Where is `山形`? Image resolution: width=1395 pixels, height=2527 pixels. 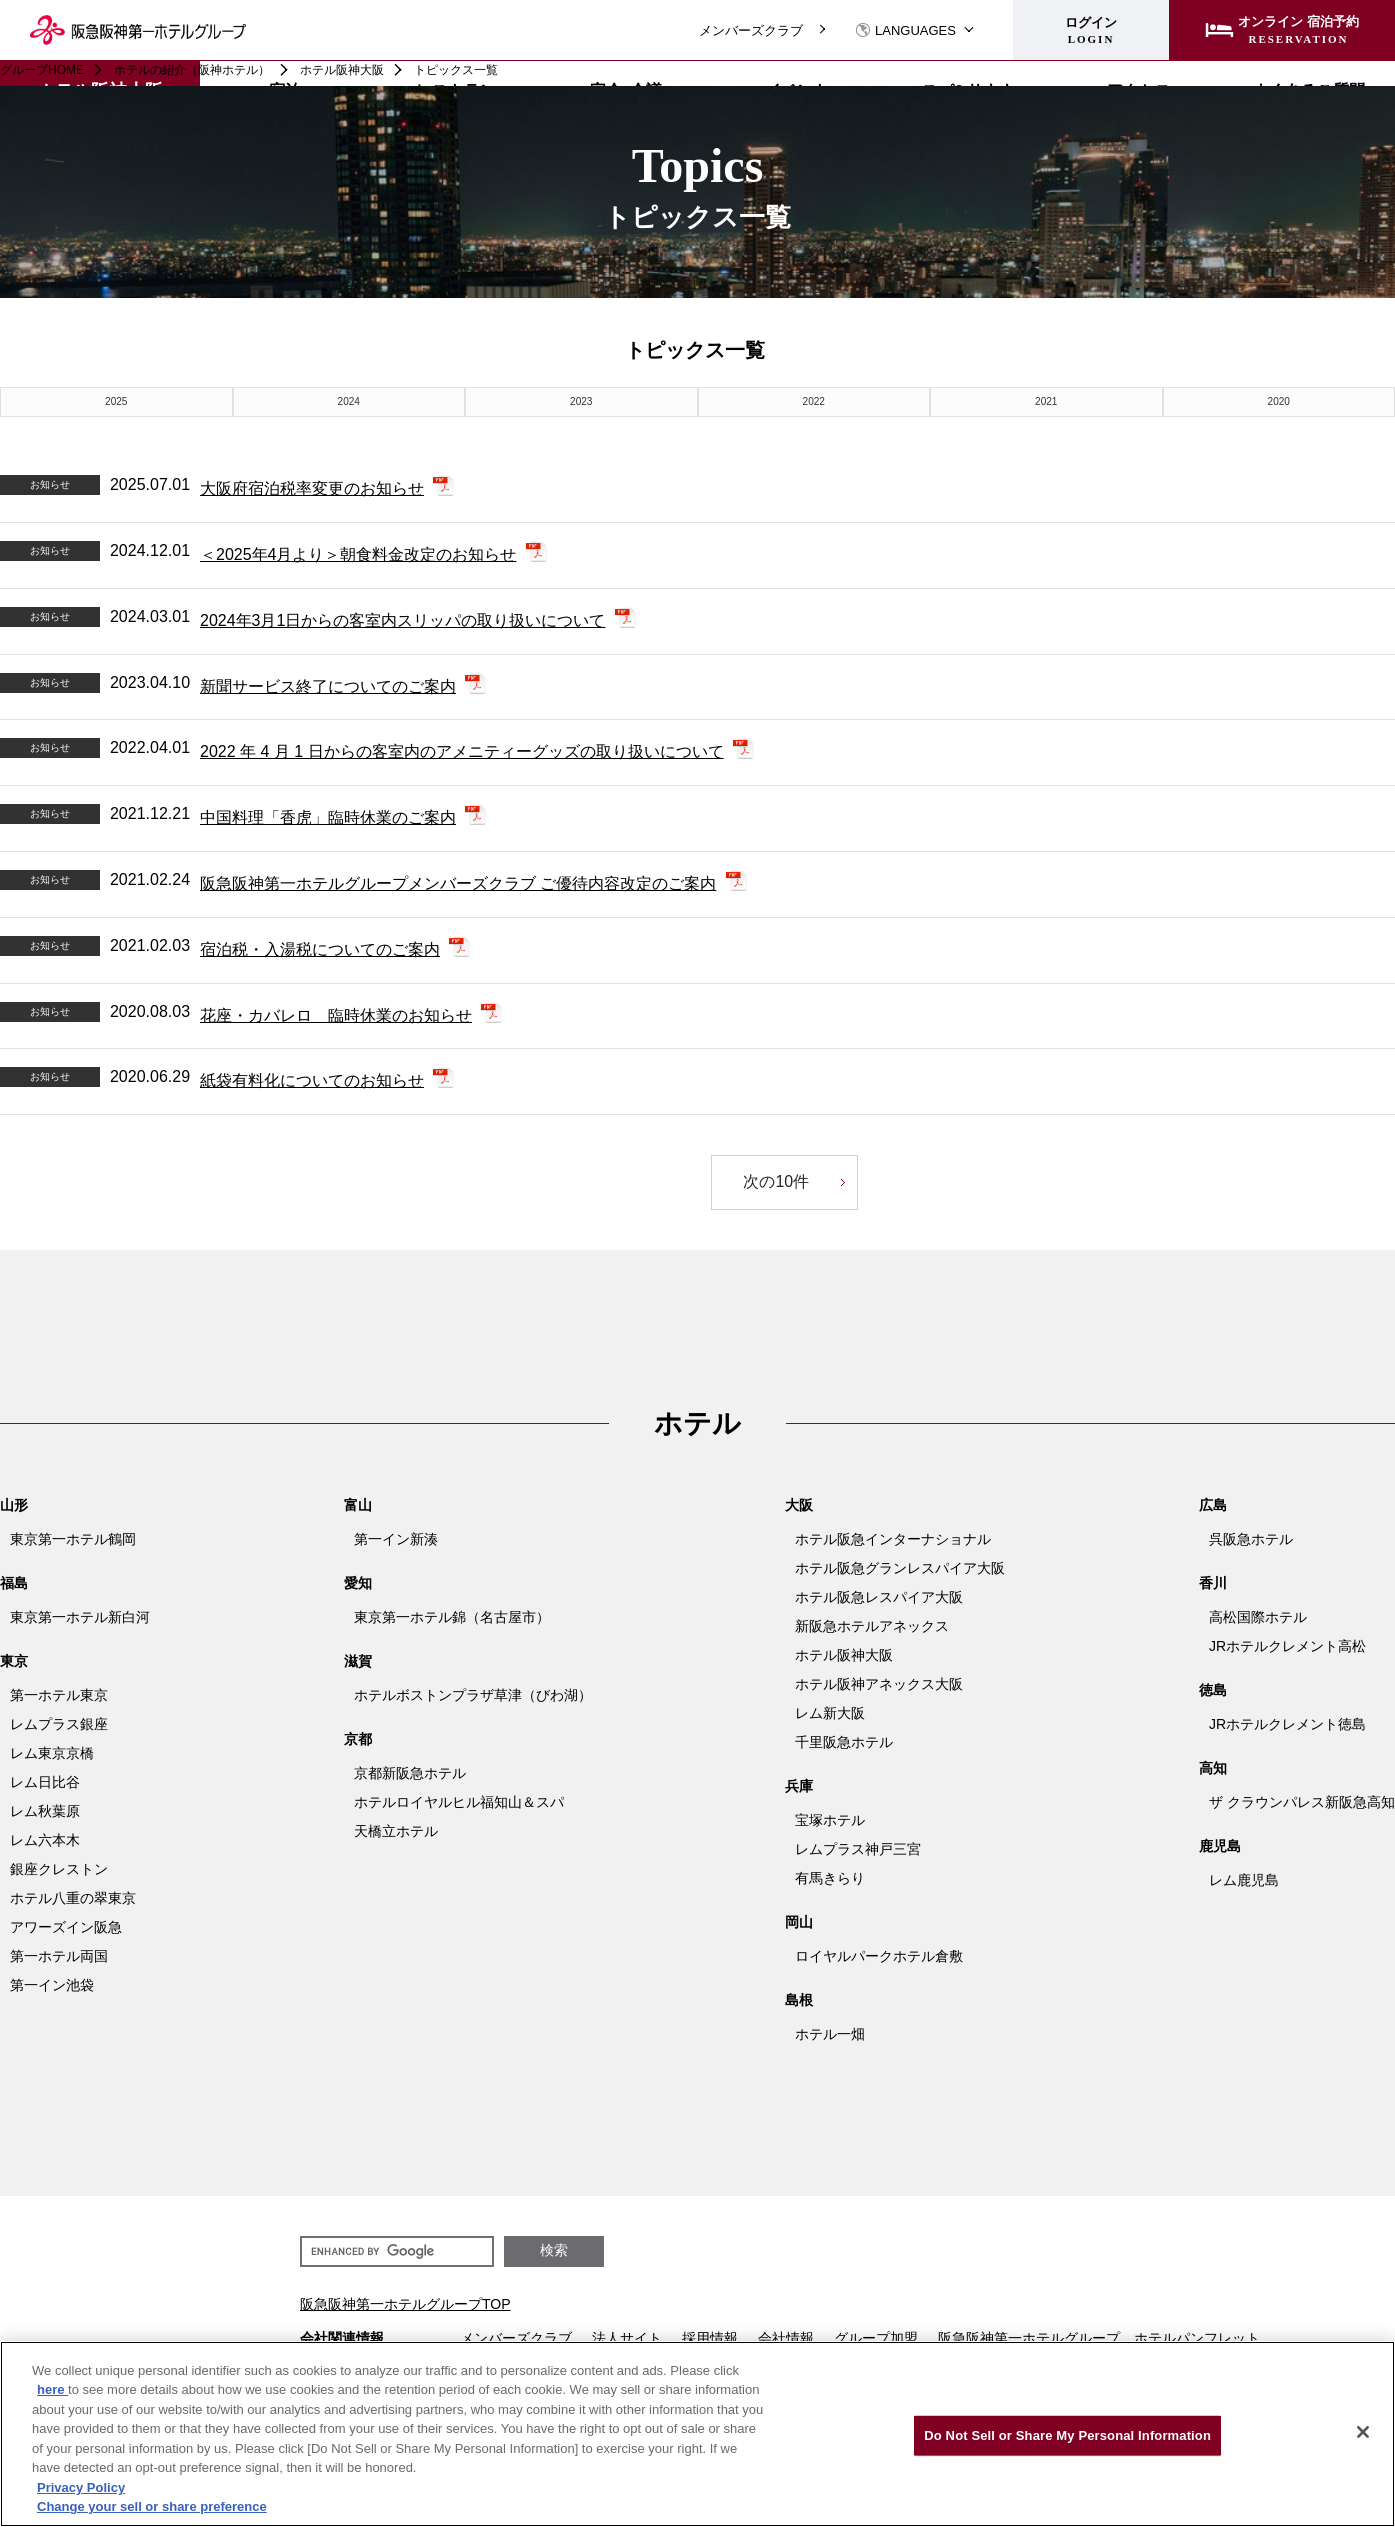
山形 is located at coordinates (14, 1505).